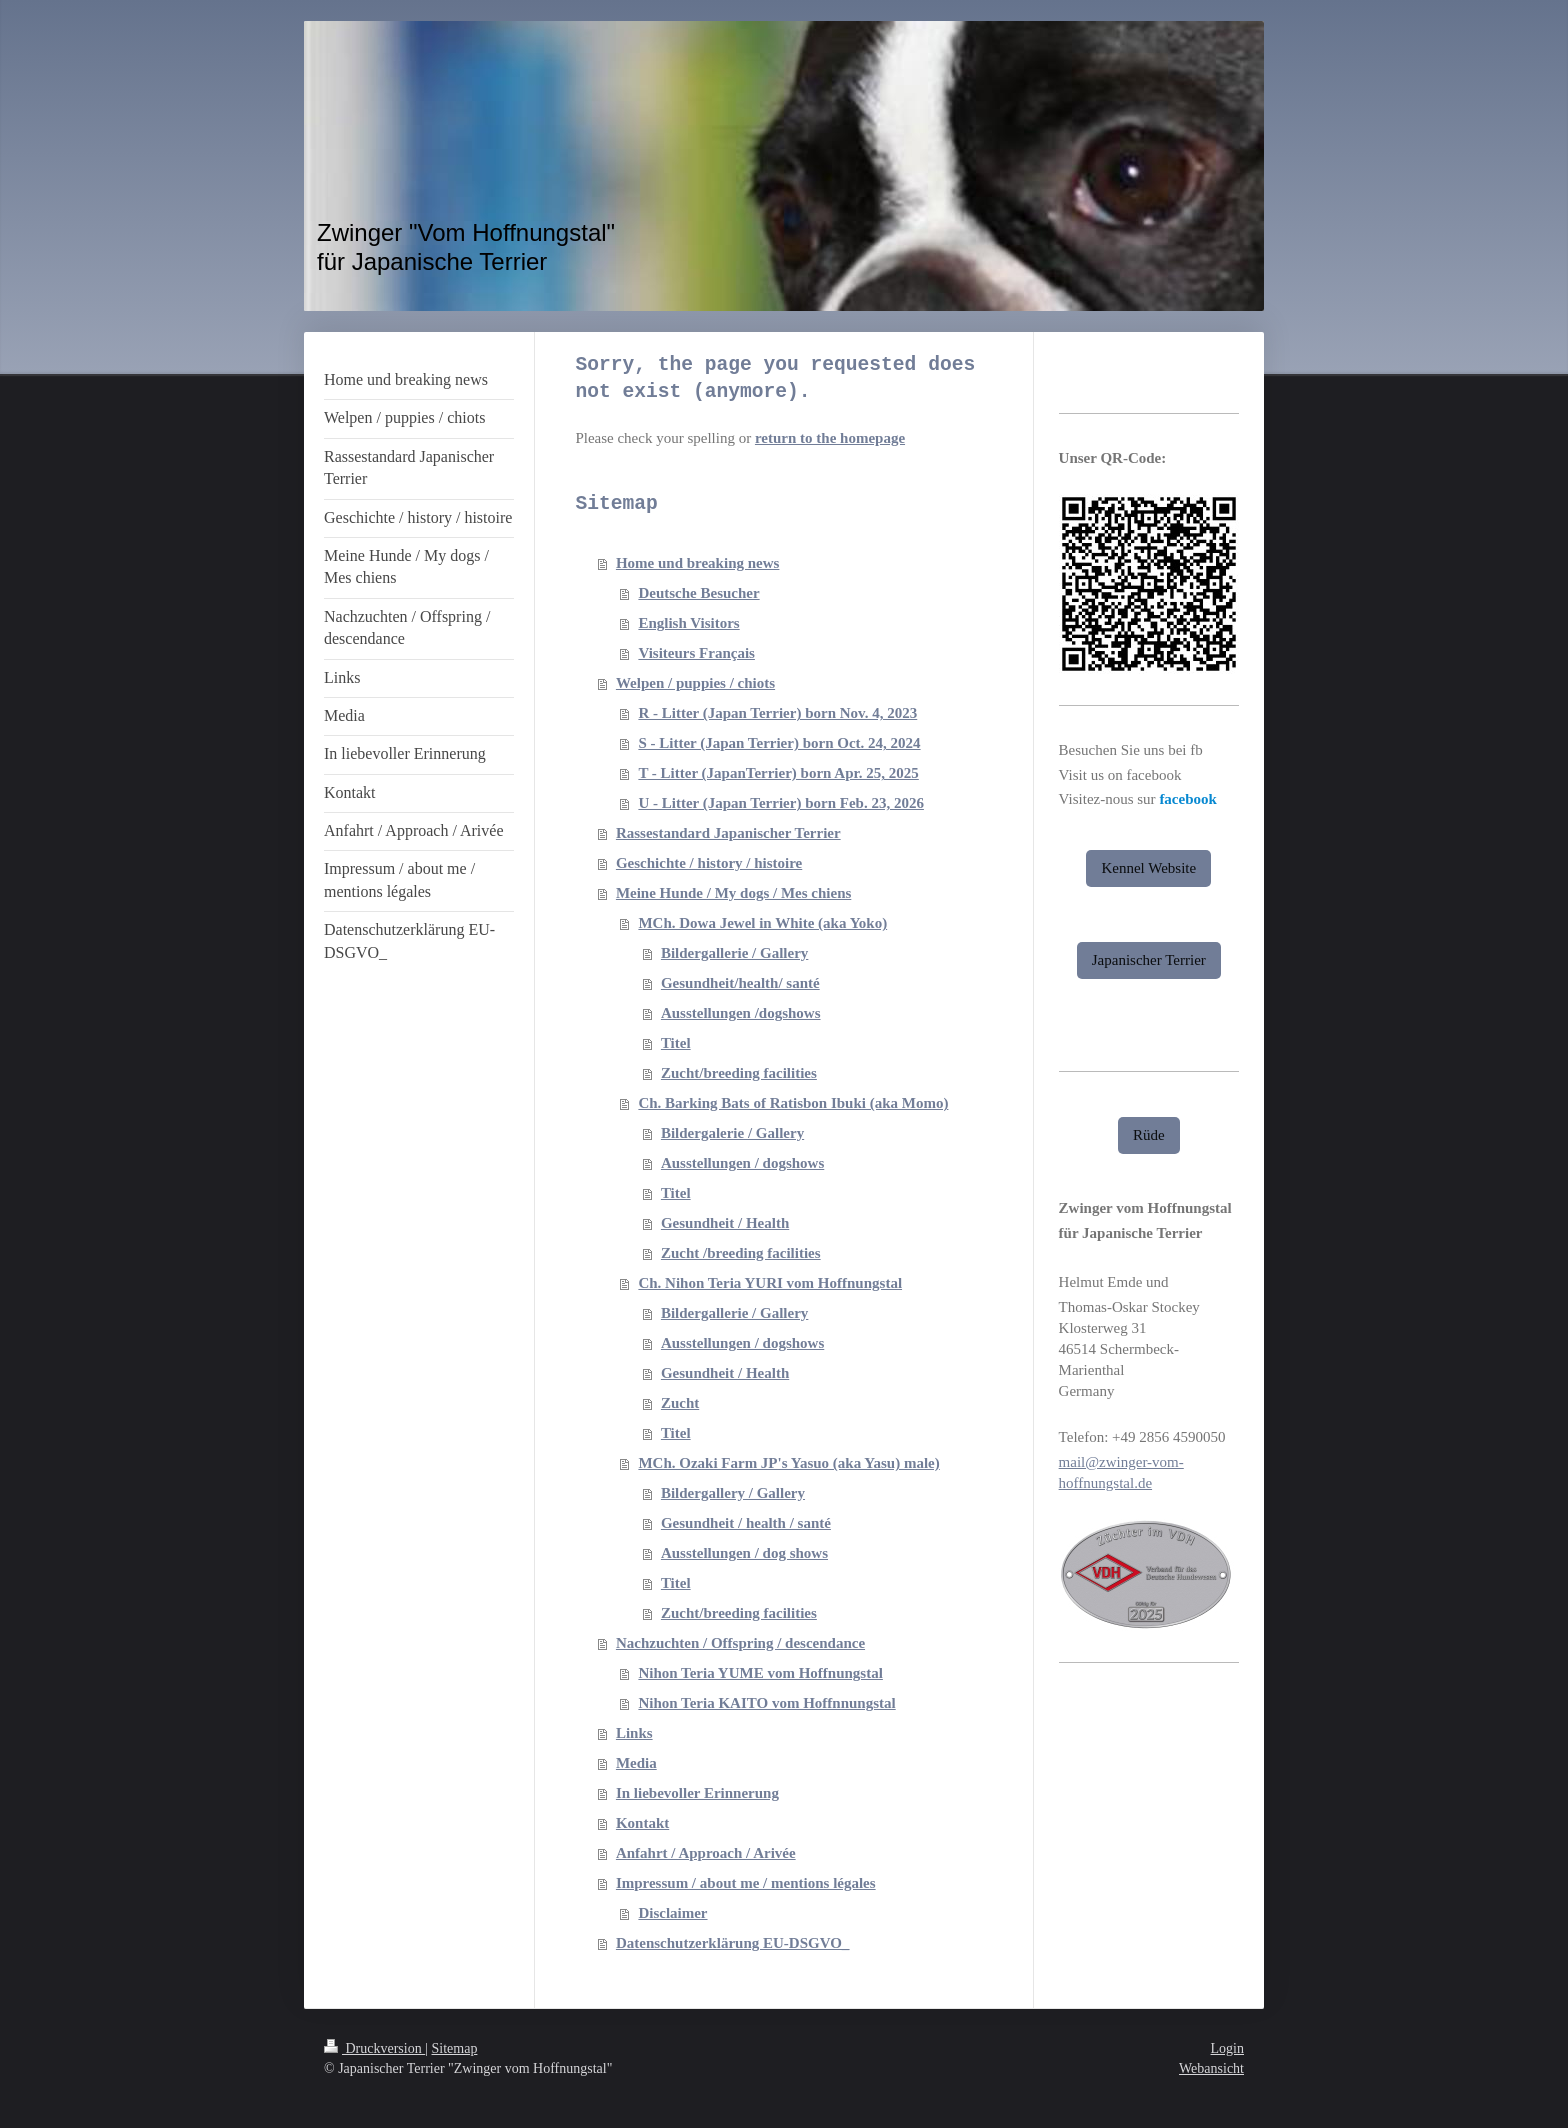  Describe the element at coordinates (688, 623) in the screenshot. I see `English Visitors` at that location.